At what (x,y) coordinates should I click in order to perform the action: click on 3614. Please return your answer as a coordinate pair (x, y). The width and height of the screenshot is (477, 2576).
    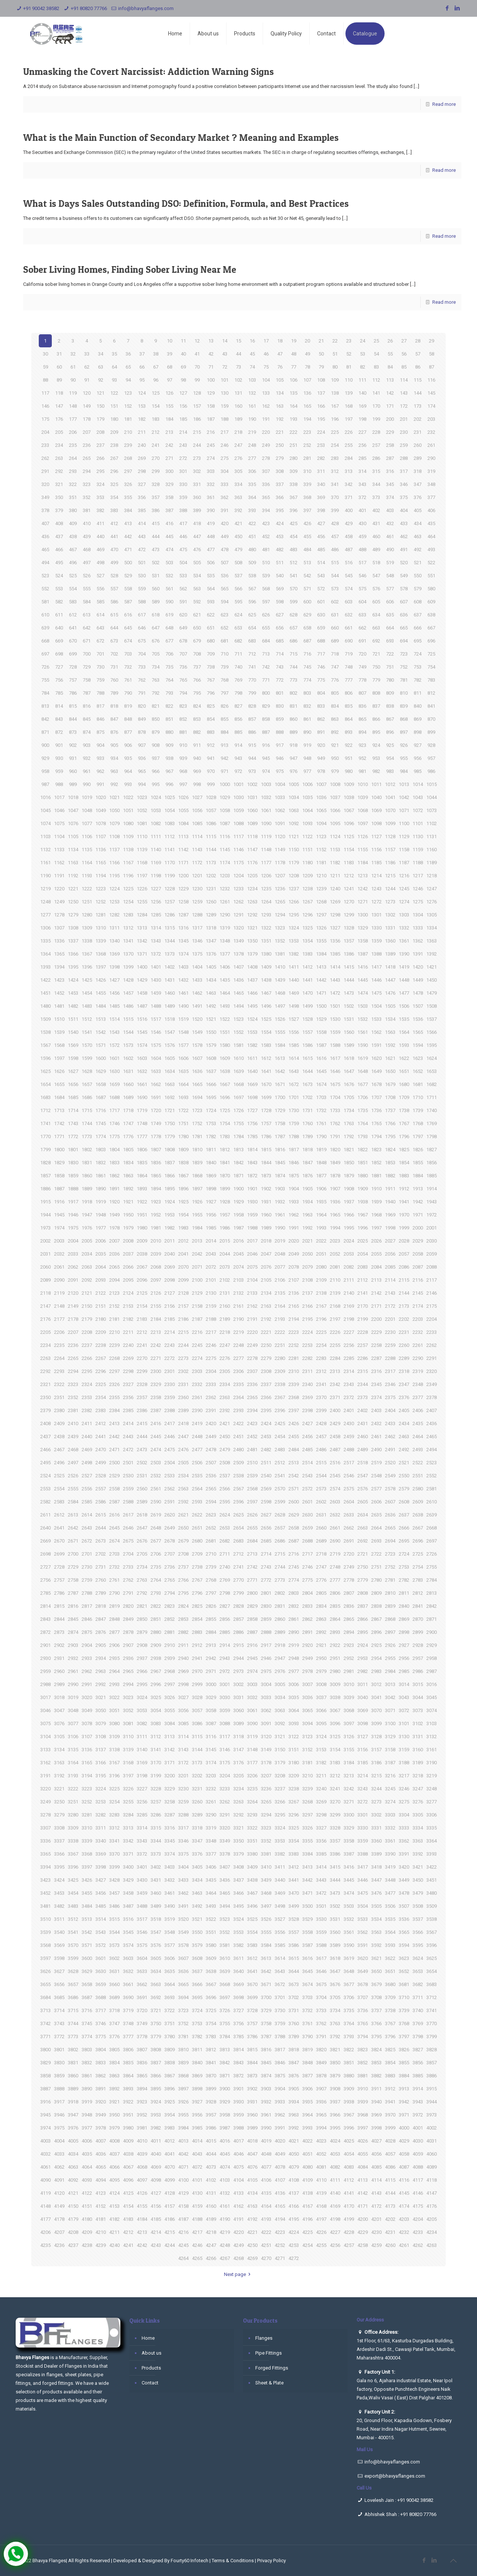
    Looking at the image, I should click on (280, 1958).